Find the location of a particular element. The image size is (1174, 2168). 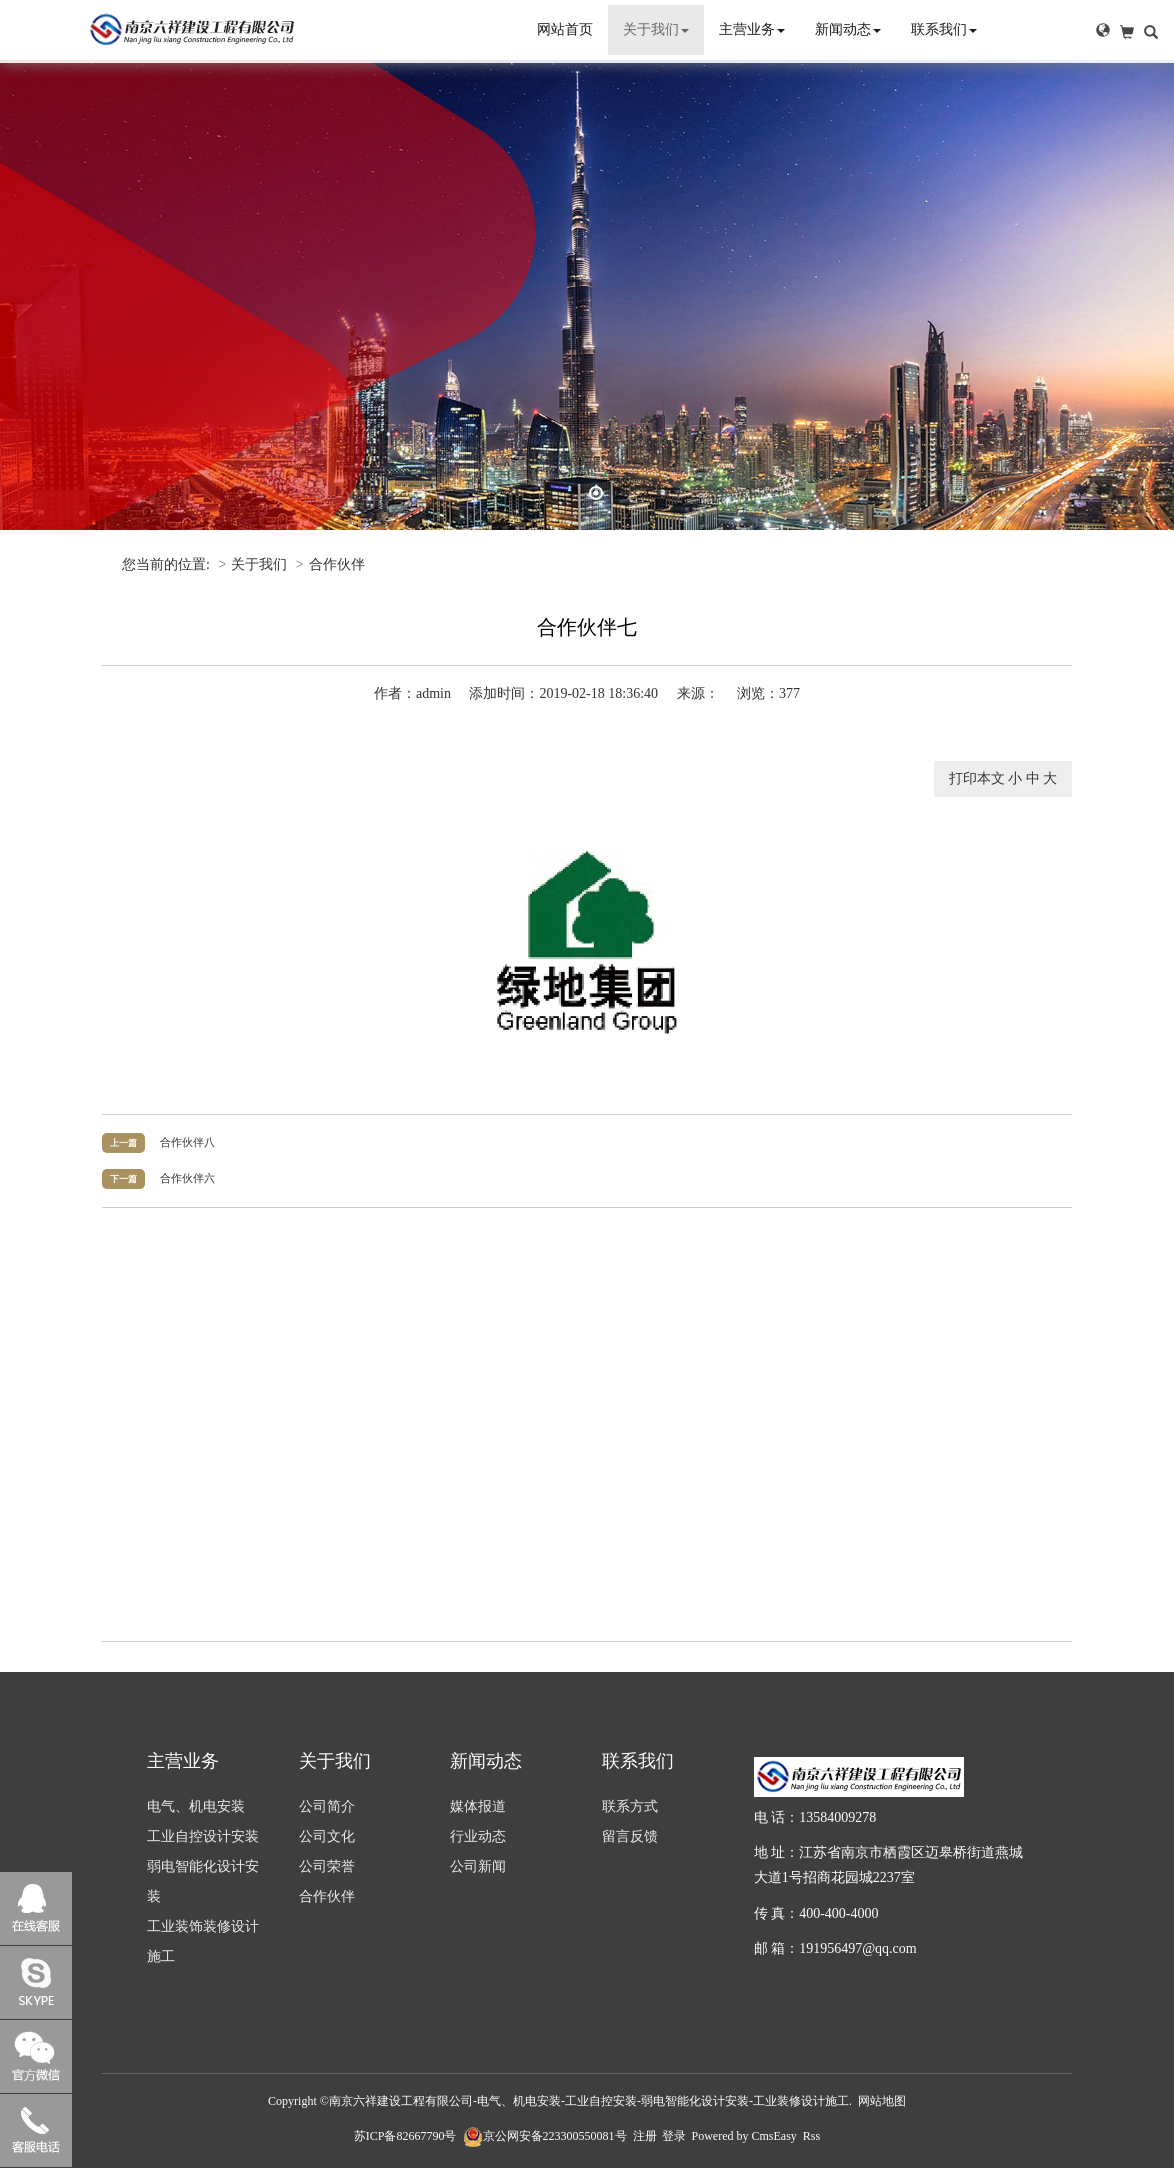

合作伙伴 is located at coordinates (337, 564).